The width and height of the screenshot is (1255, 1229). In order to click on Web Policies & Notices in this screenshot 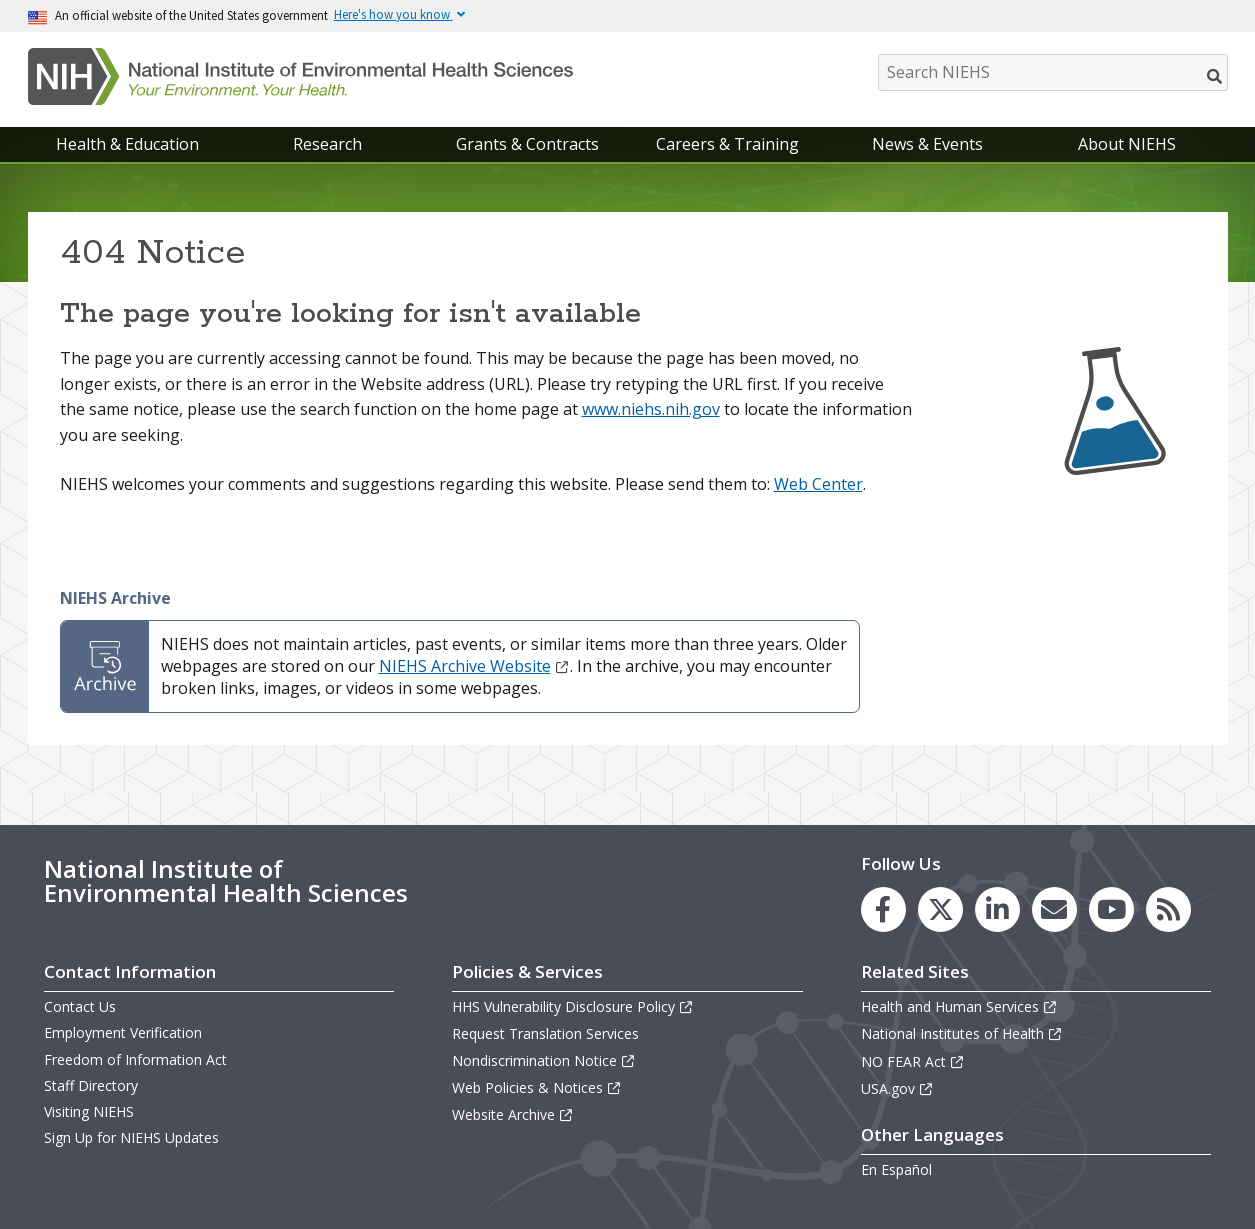, I will do `click(537, 1087)`.